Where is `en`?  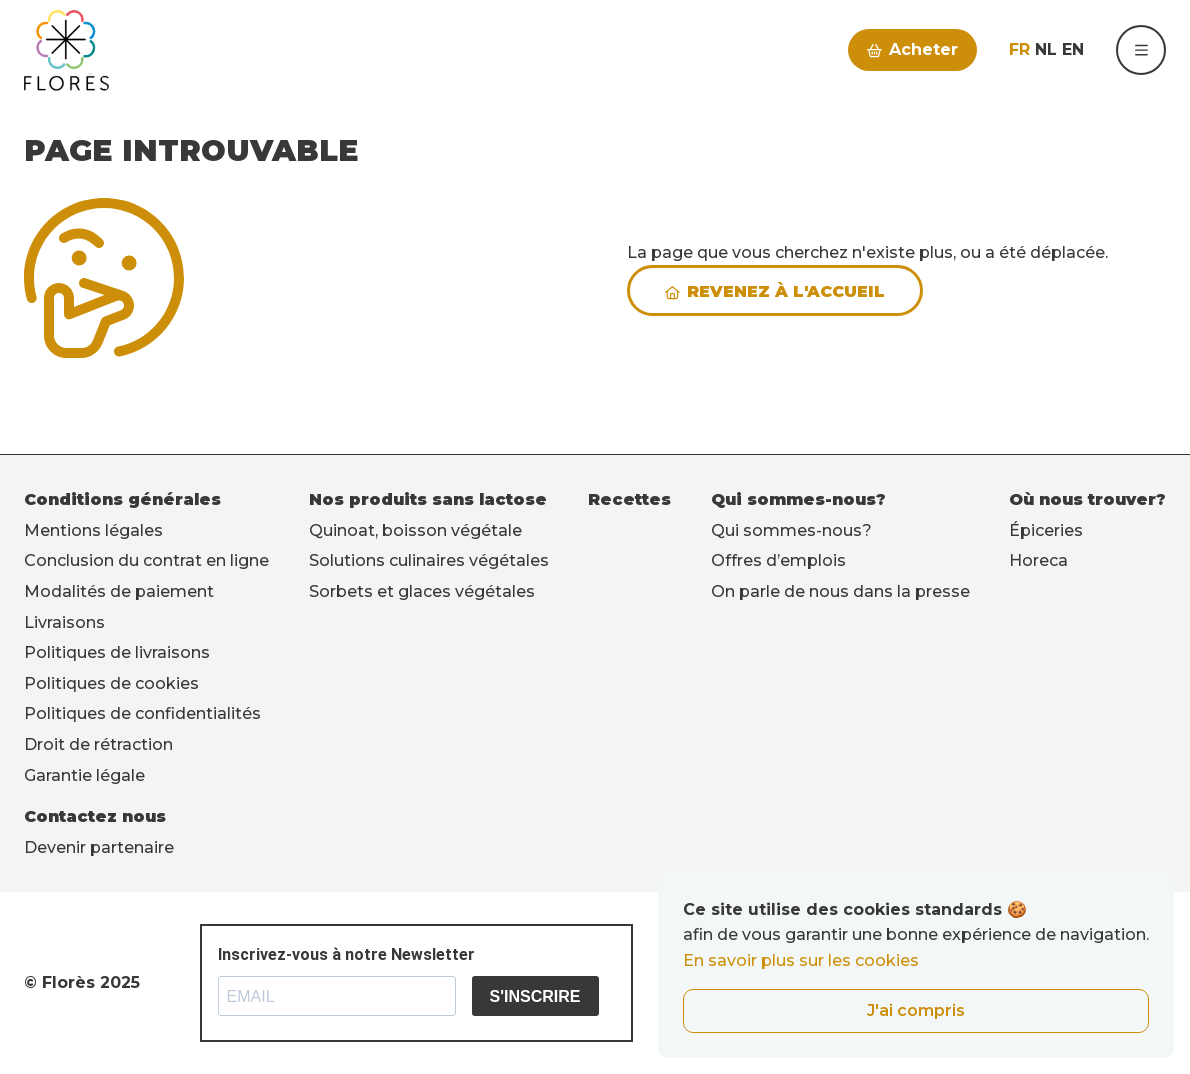
en is located at coordinates (1073, 49).